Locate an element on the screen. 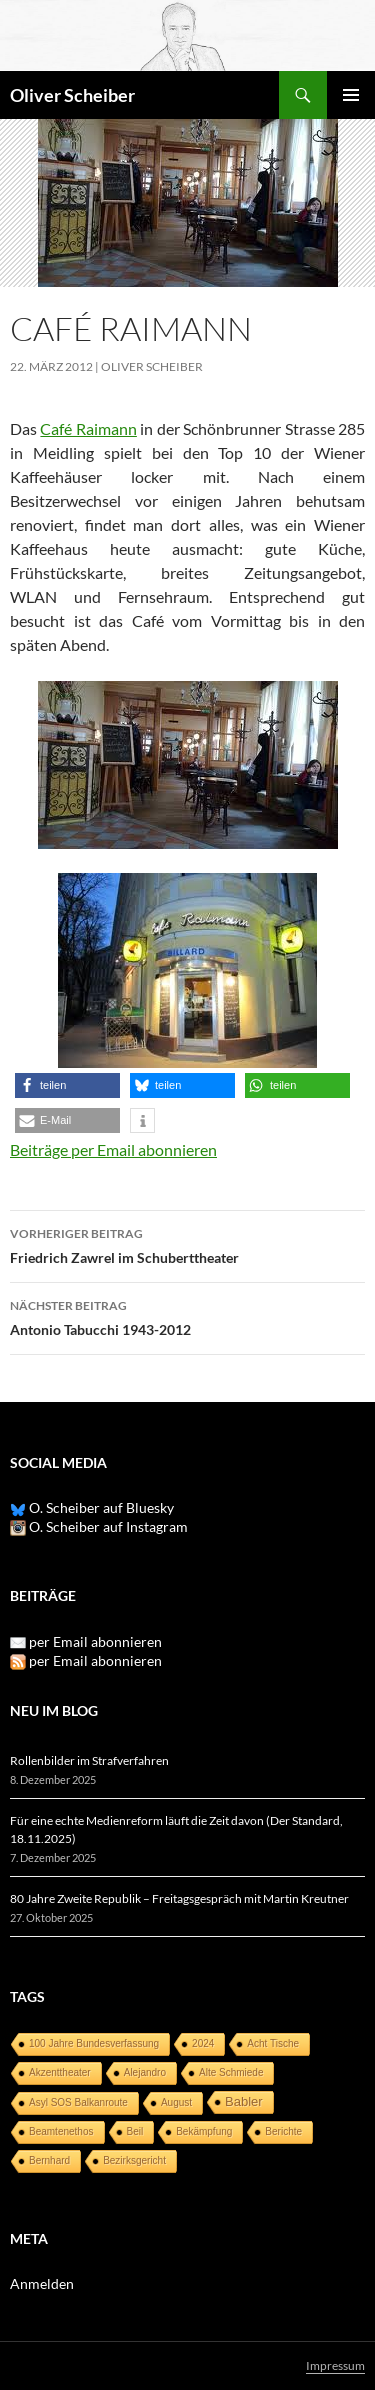  Acht Tische [Acht Tische (1 Eintrag)] is located at coordinates (273, 2043).